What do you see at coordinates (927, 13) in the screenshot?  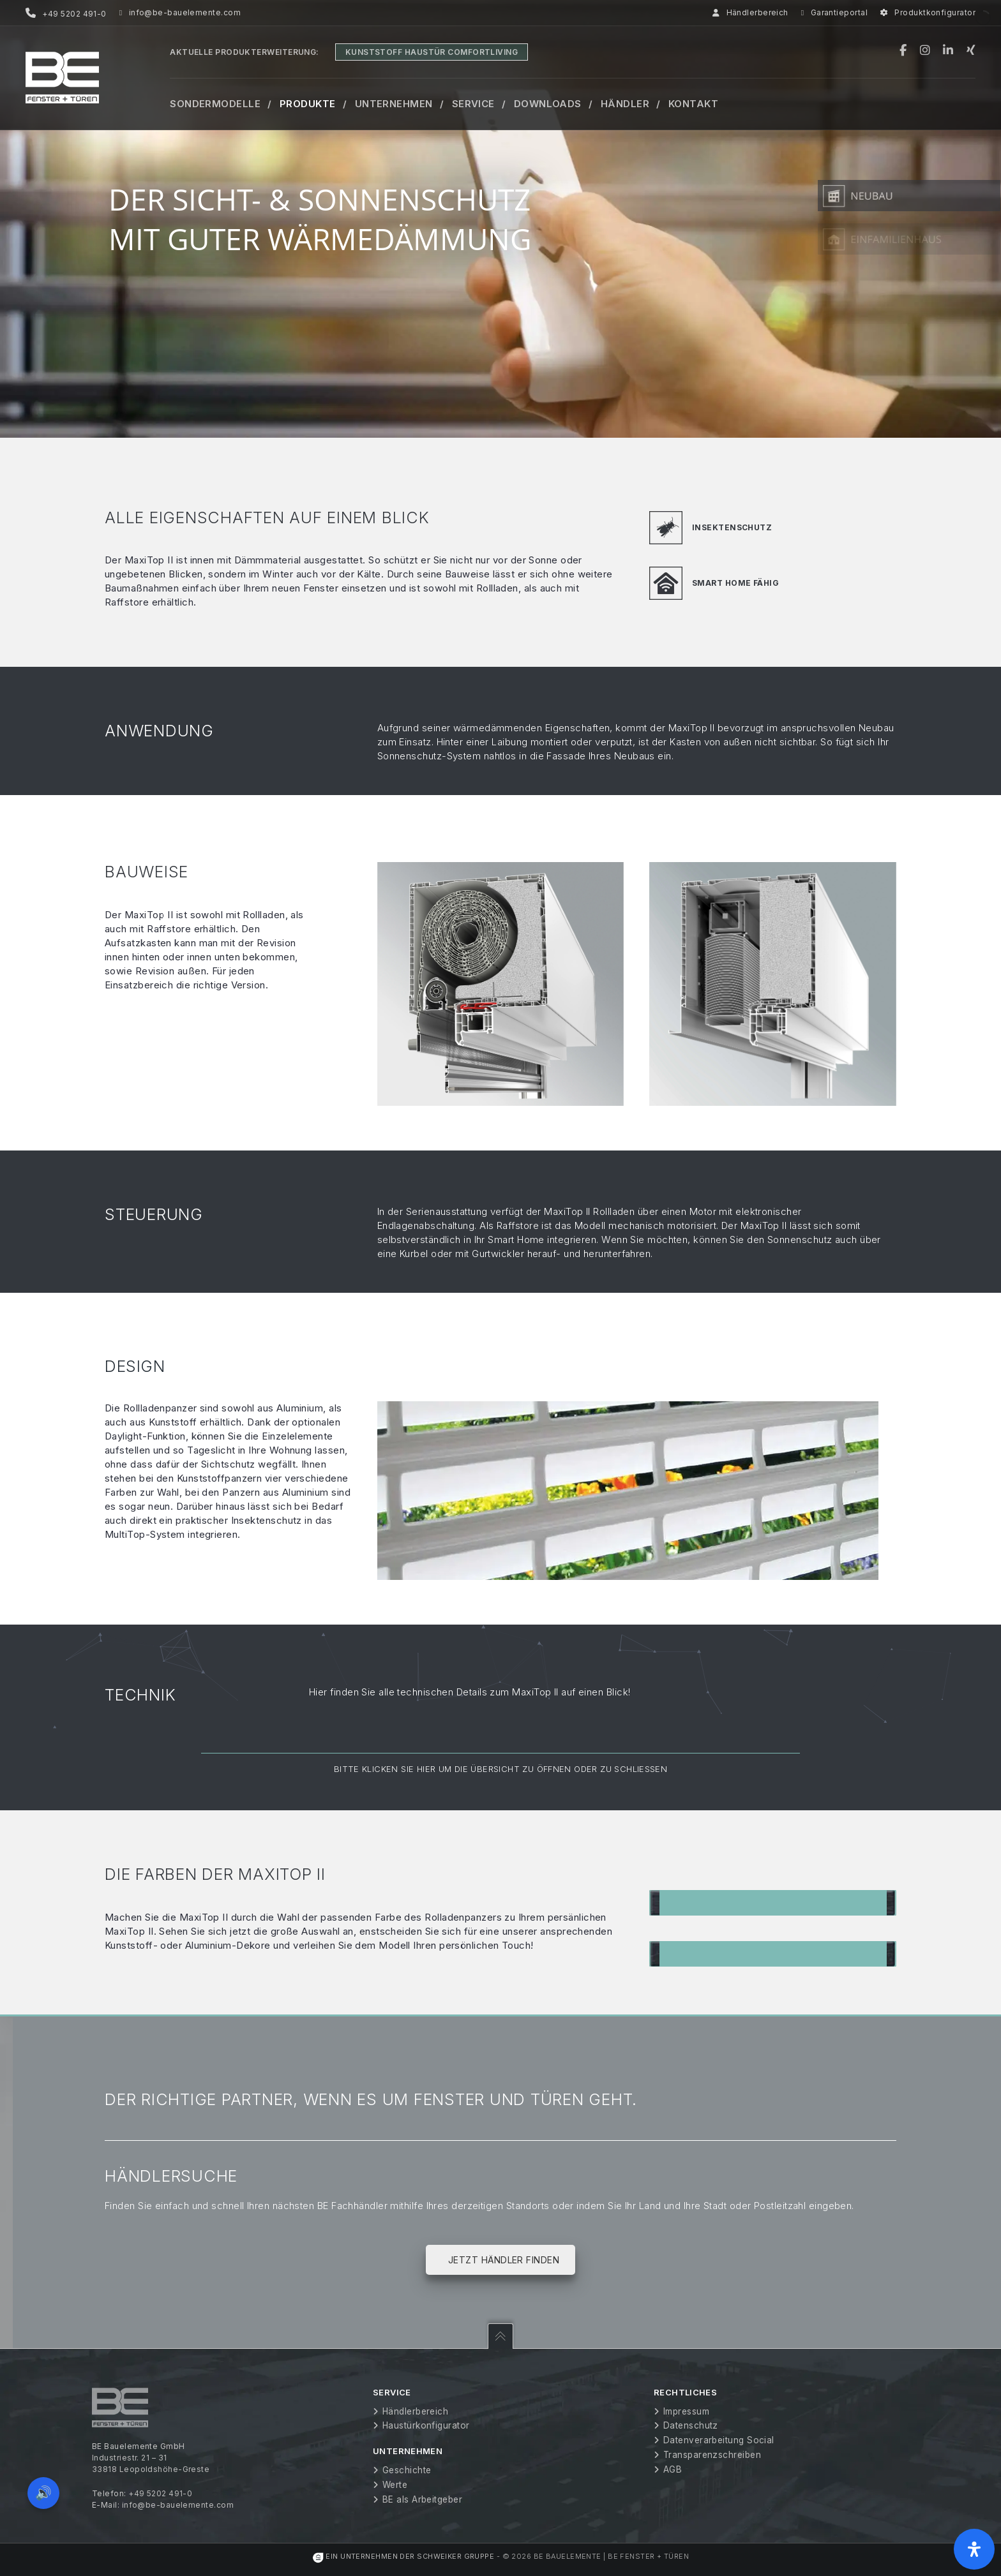 I see `Produktkonfigurator` at bounding box center [927, 13].